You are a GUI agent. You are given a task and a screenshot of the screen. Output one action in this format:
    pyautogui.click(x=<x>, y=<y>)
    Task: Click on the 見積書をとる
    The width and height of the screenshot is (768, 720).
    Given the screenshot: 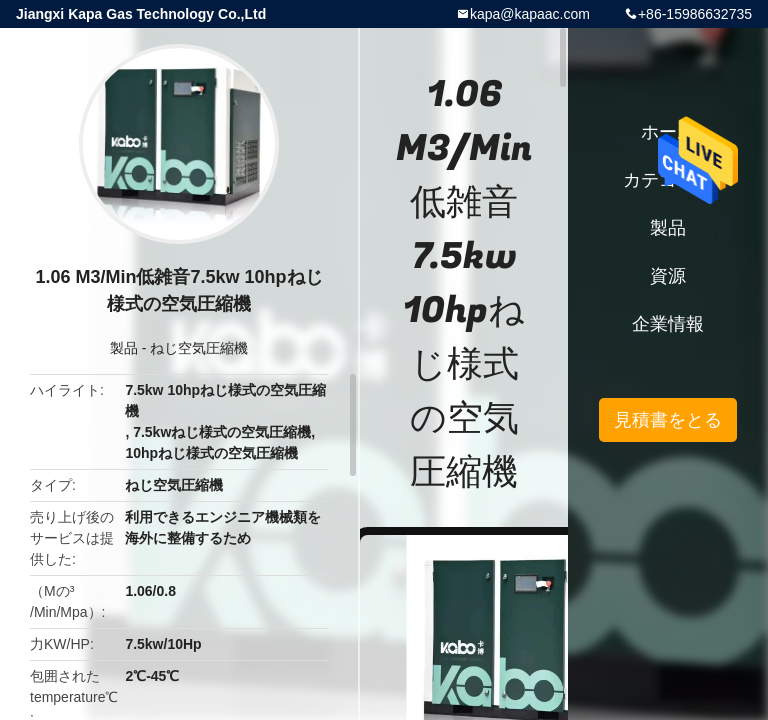 What is the action you would take?
    pyautogui.click(x=668, y=420)
    